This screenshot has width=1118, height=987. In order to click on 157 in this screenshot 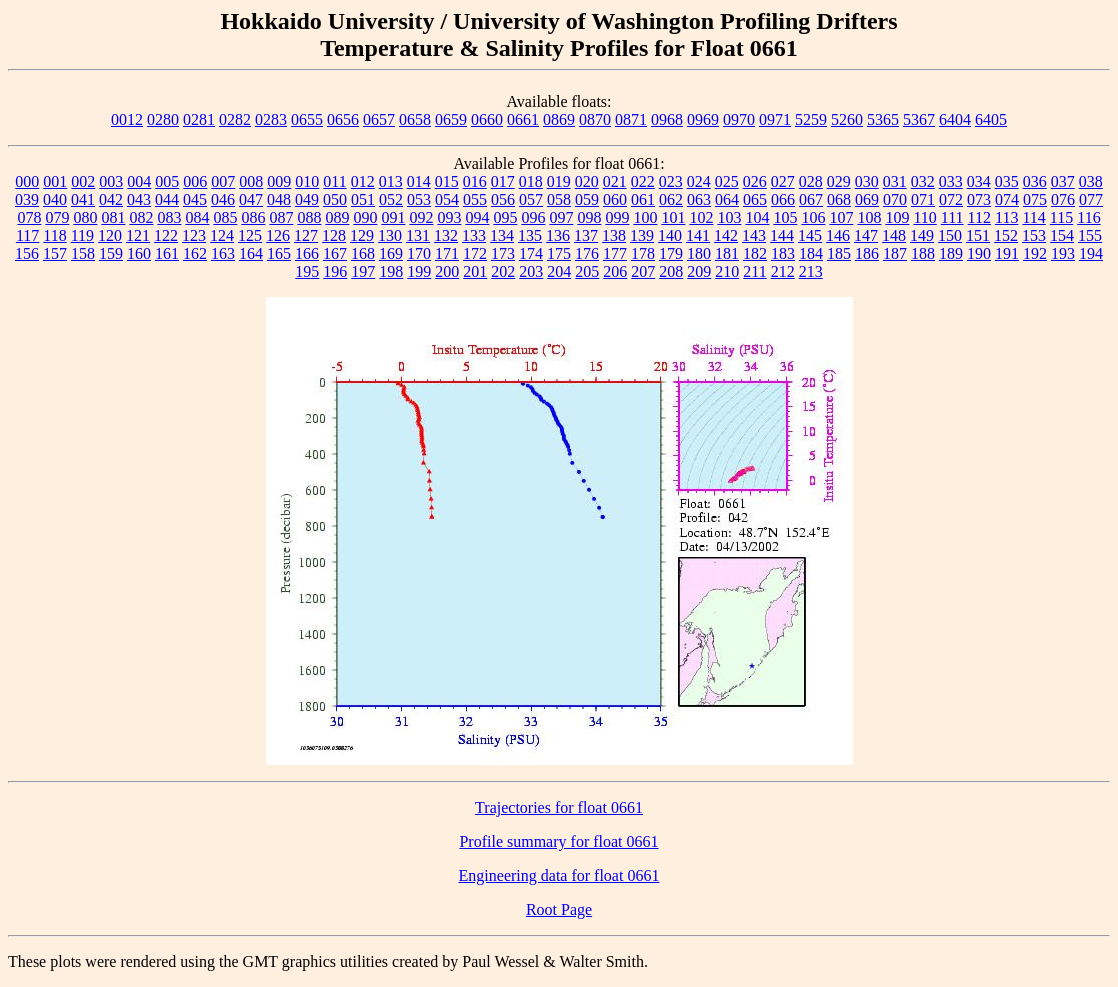, I will do `click(55, 253)`.